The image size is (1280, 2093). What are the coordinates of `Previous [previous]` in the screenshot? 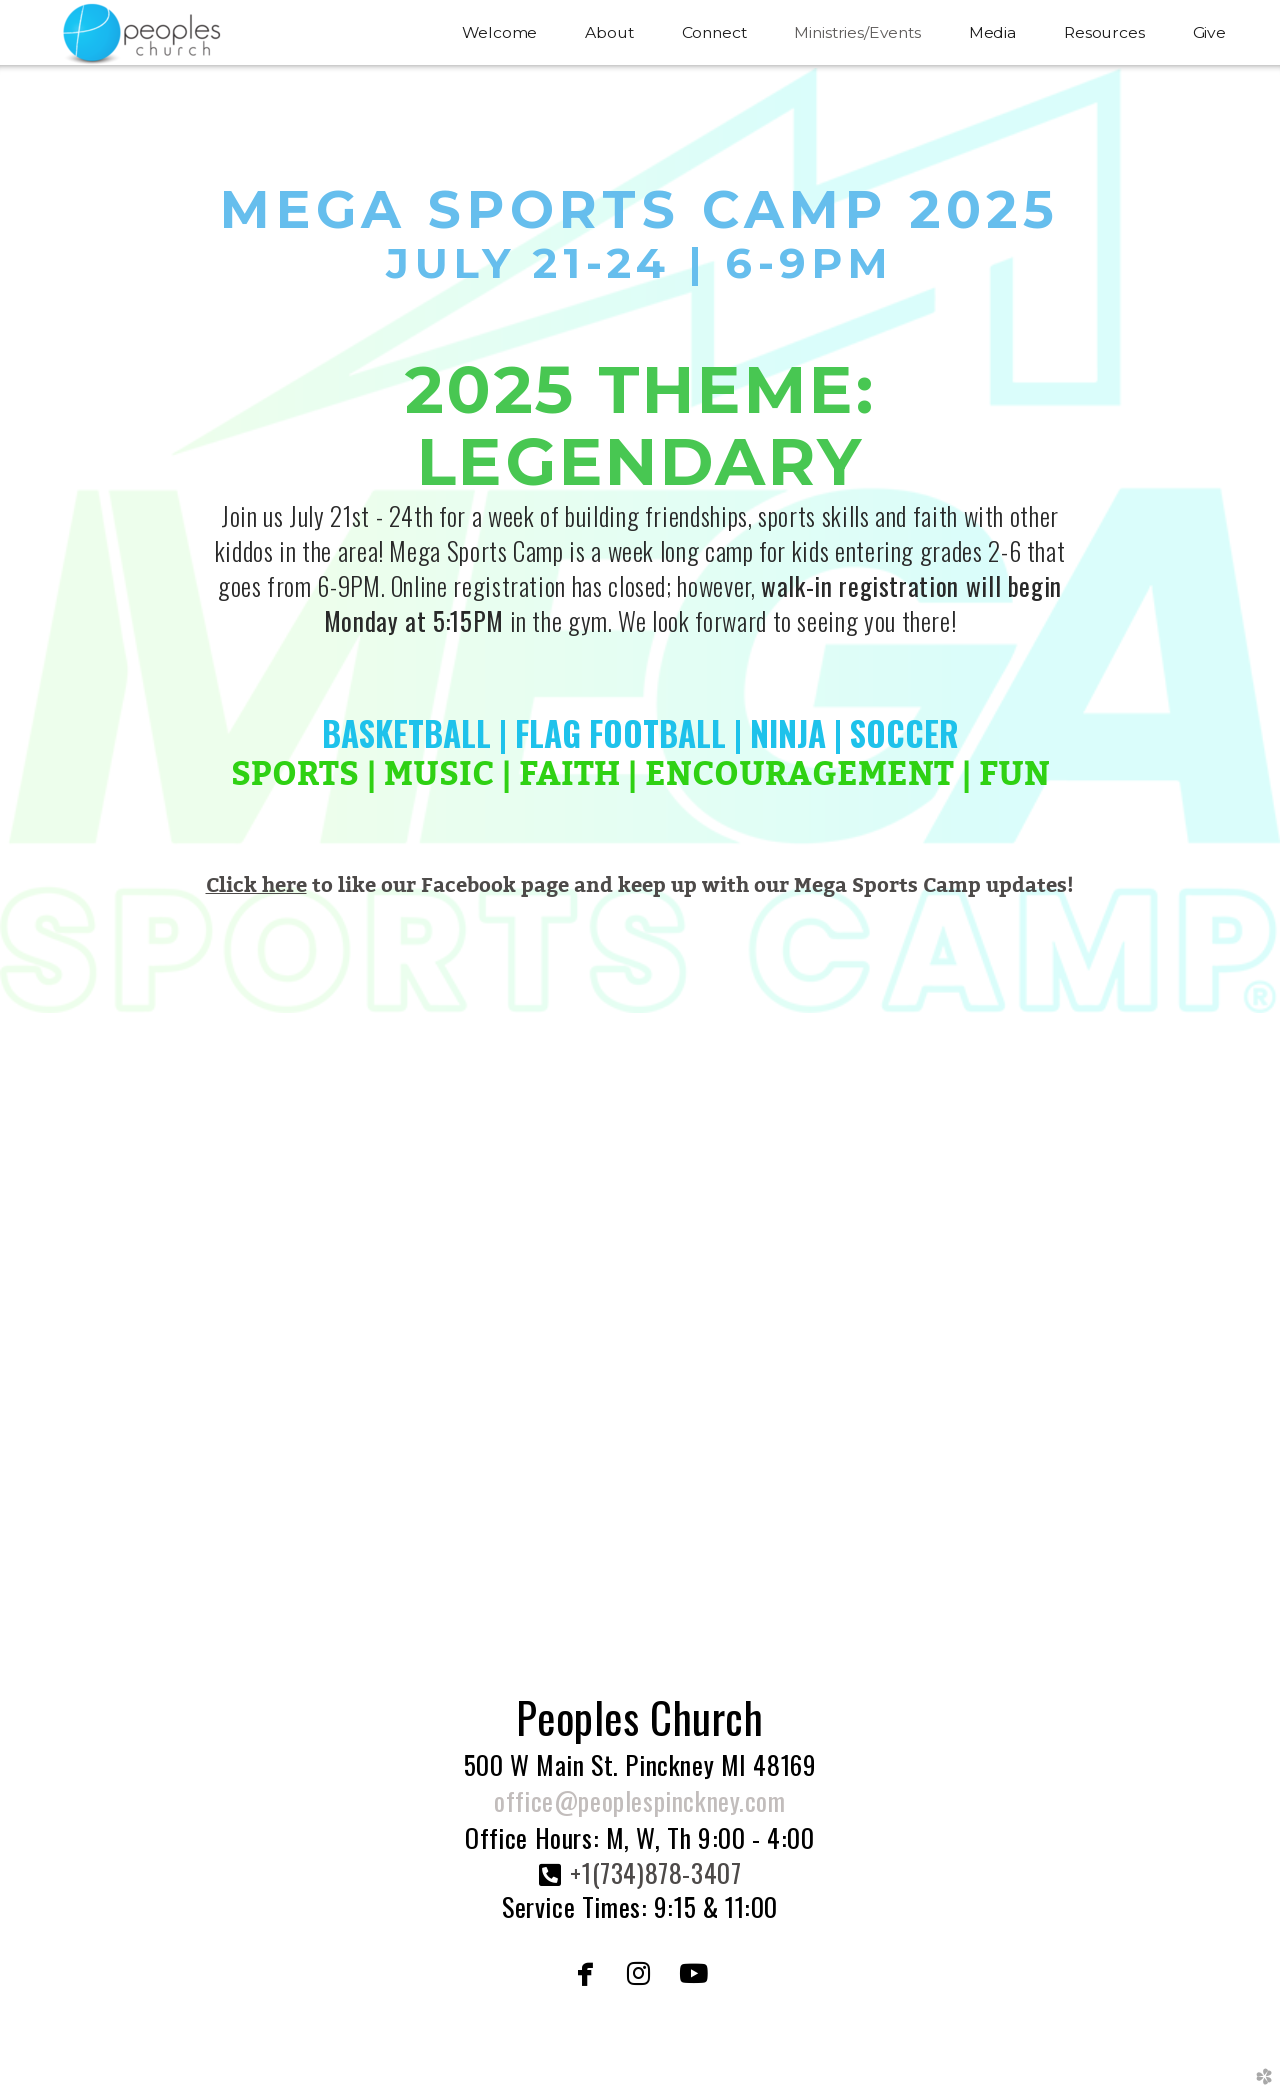 It's located at (47, 1311).